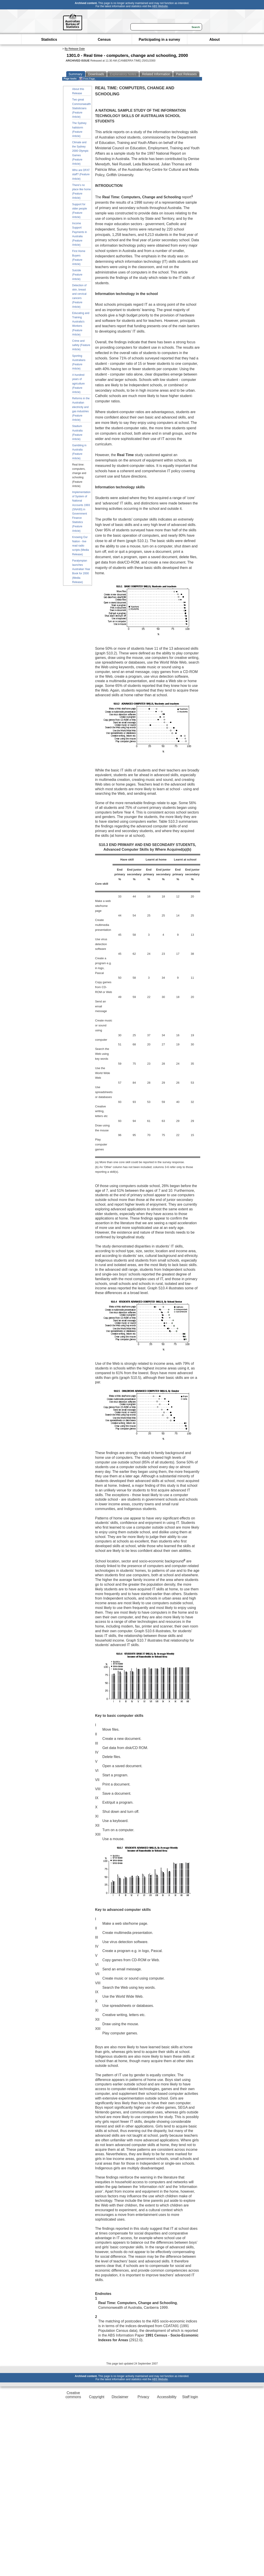 The height and width of the screenshot is (2576, 264). Describe the element at coordinates (73, 2395) in the screenshot. I see `Creative commons` at that location.